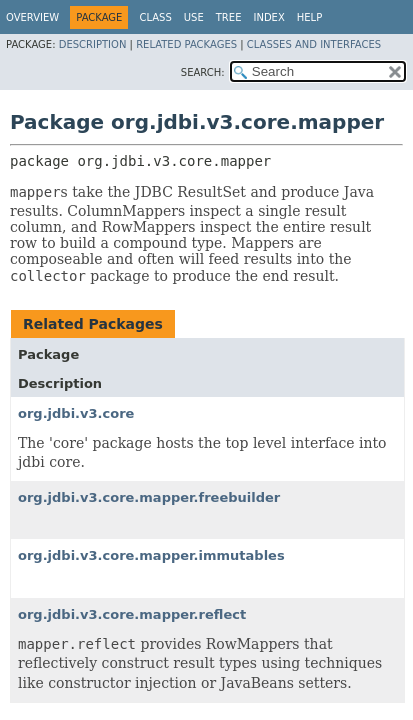 Image resolution: width=413 pixels, height=720 pixels. What do you see at coordinates (93, 44) in the screenshot?
I see `Description` at bounding box center [93, 44].